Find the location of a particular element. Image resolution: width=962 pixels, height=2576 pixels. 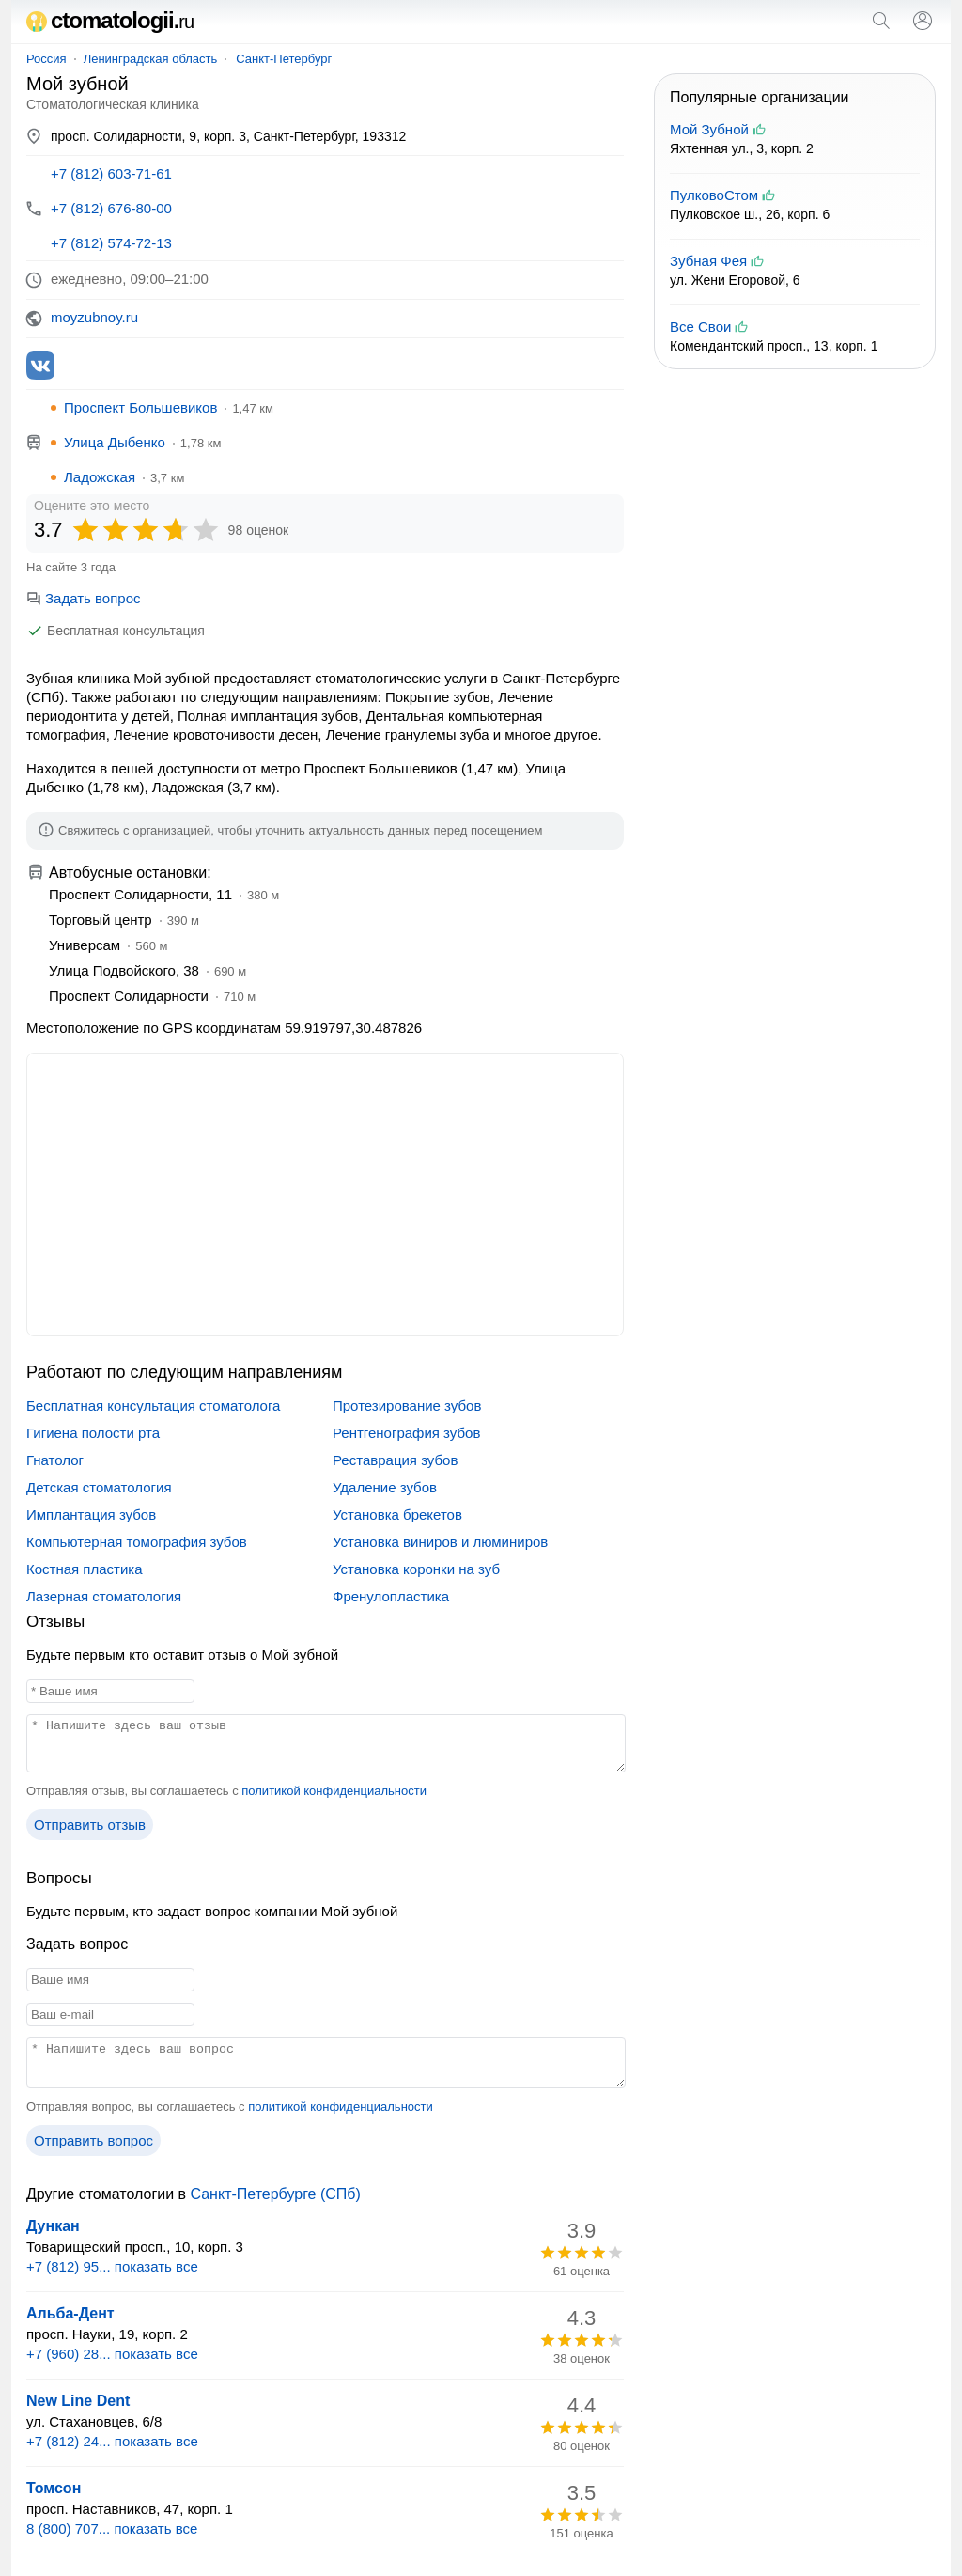

Отправляя отзыв, вы соглашаетесь с is located at coordinates (226, 1791).